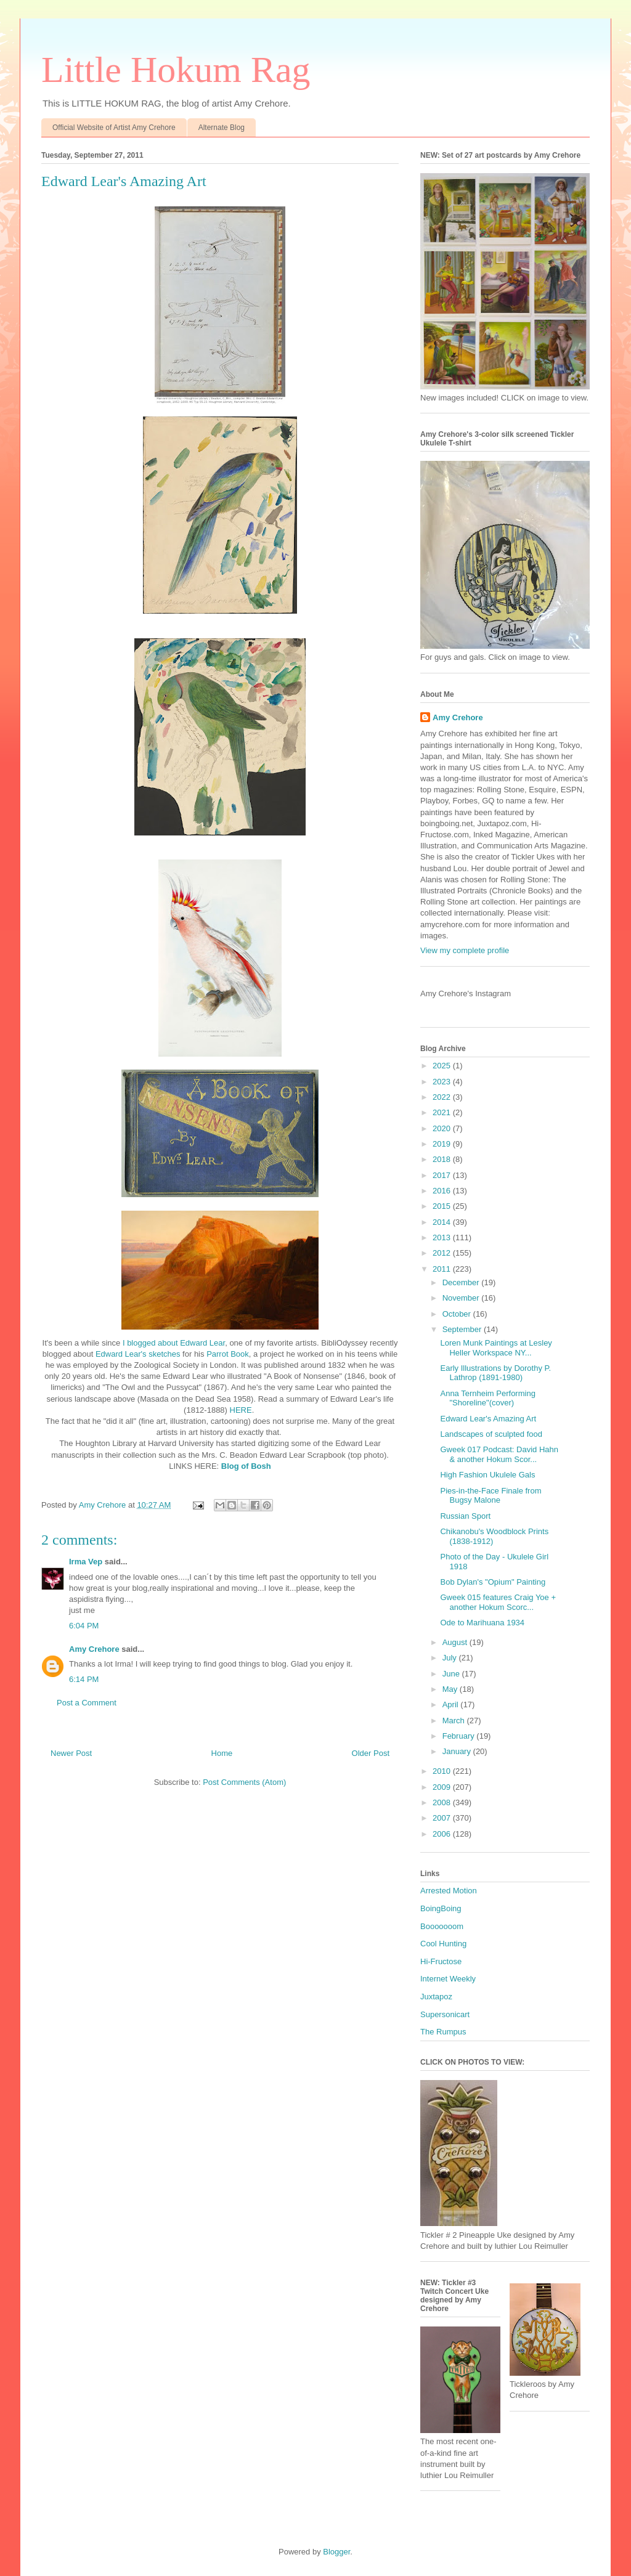 This screenshot has width=631, height=2576. I want to click on 2014, so click(443, 1222).